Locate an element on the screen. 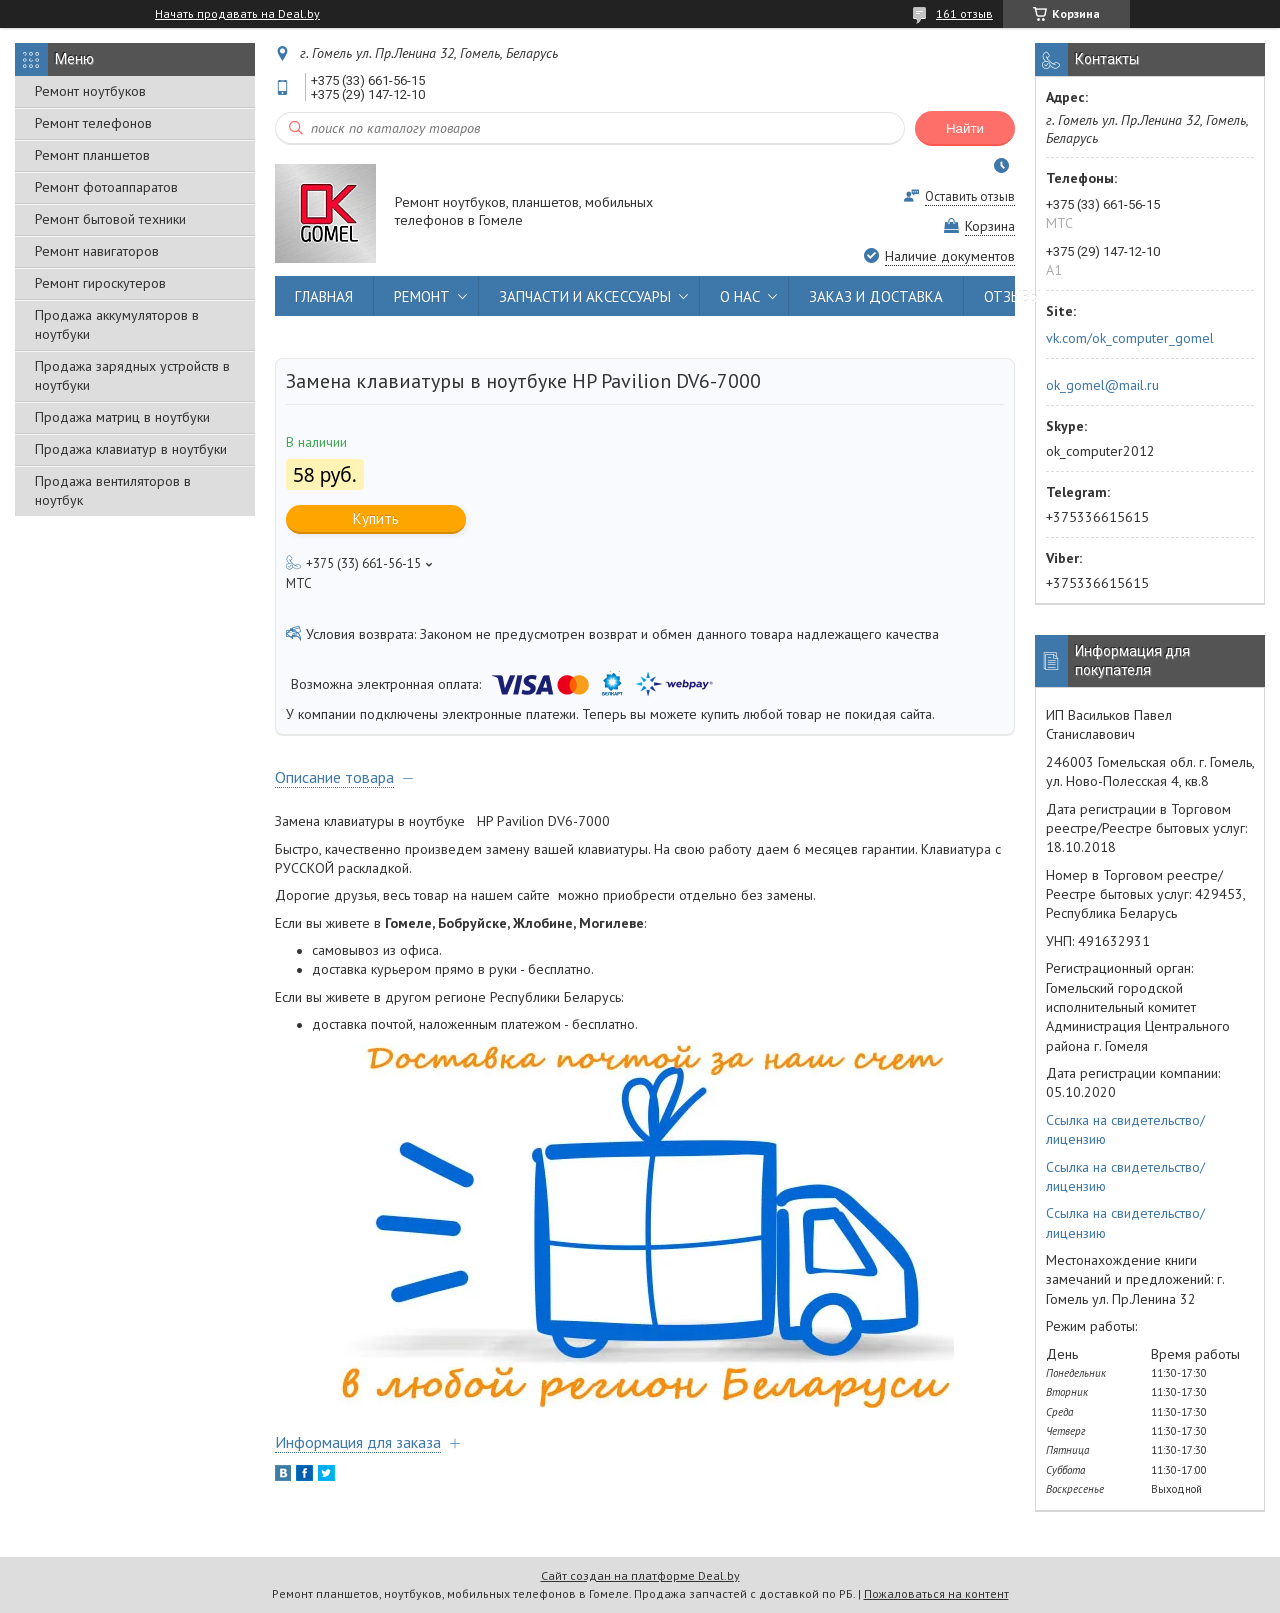 This screenshot has height=1613, width=1280. Продажа вентиляторов в ноутбук is located at coordinates (113, 490).